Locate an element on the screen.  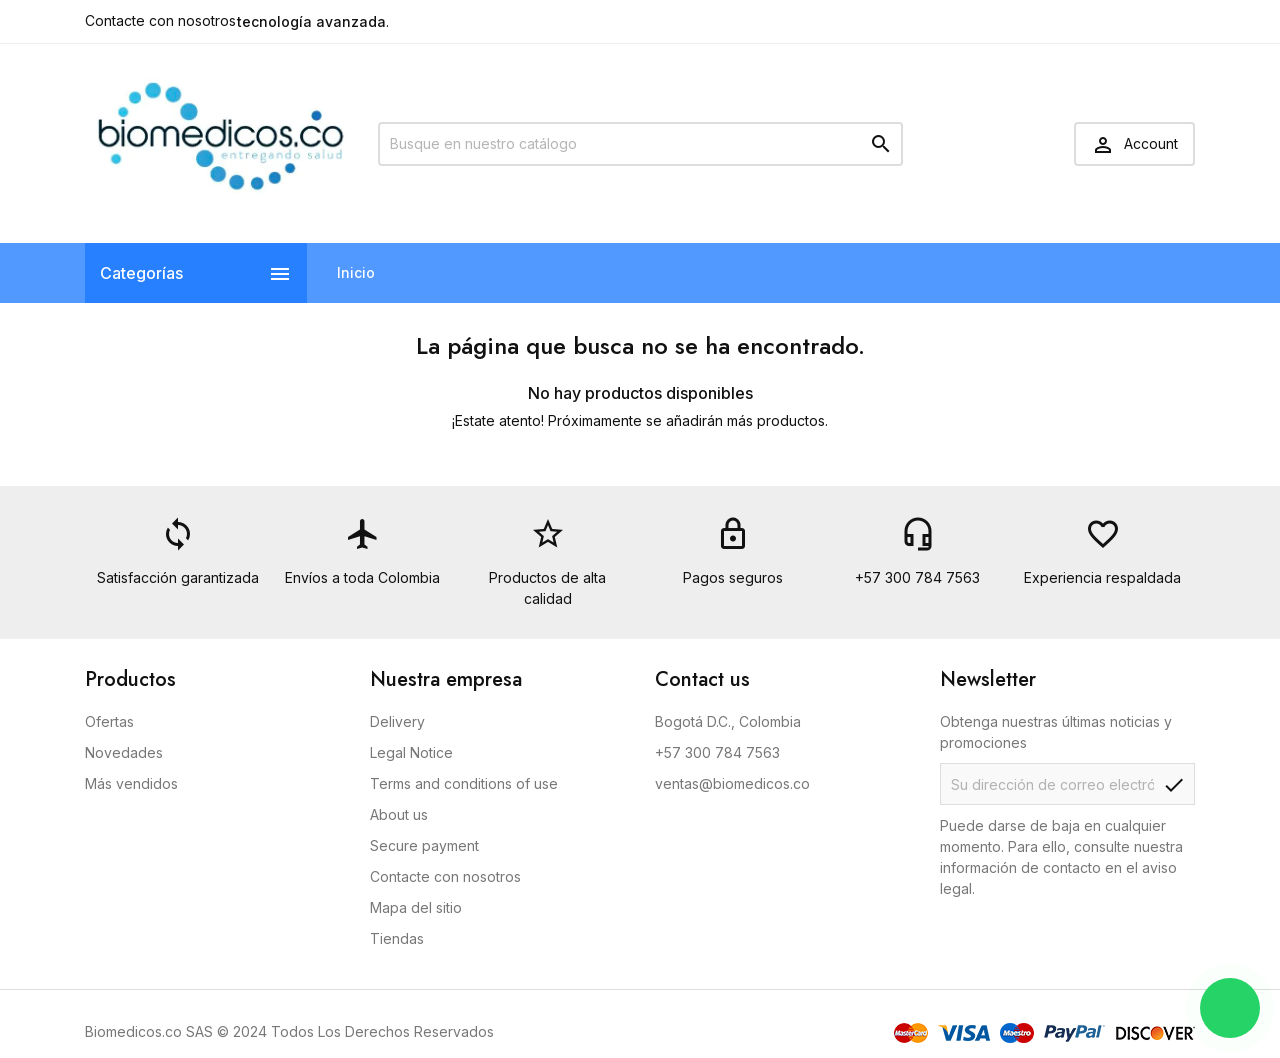
Inicio is located at coordinates (356, 272).